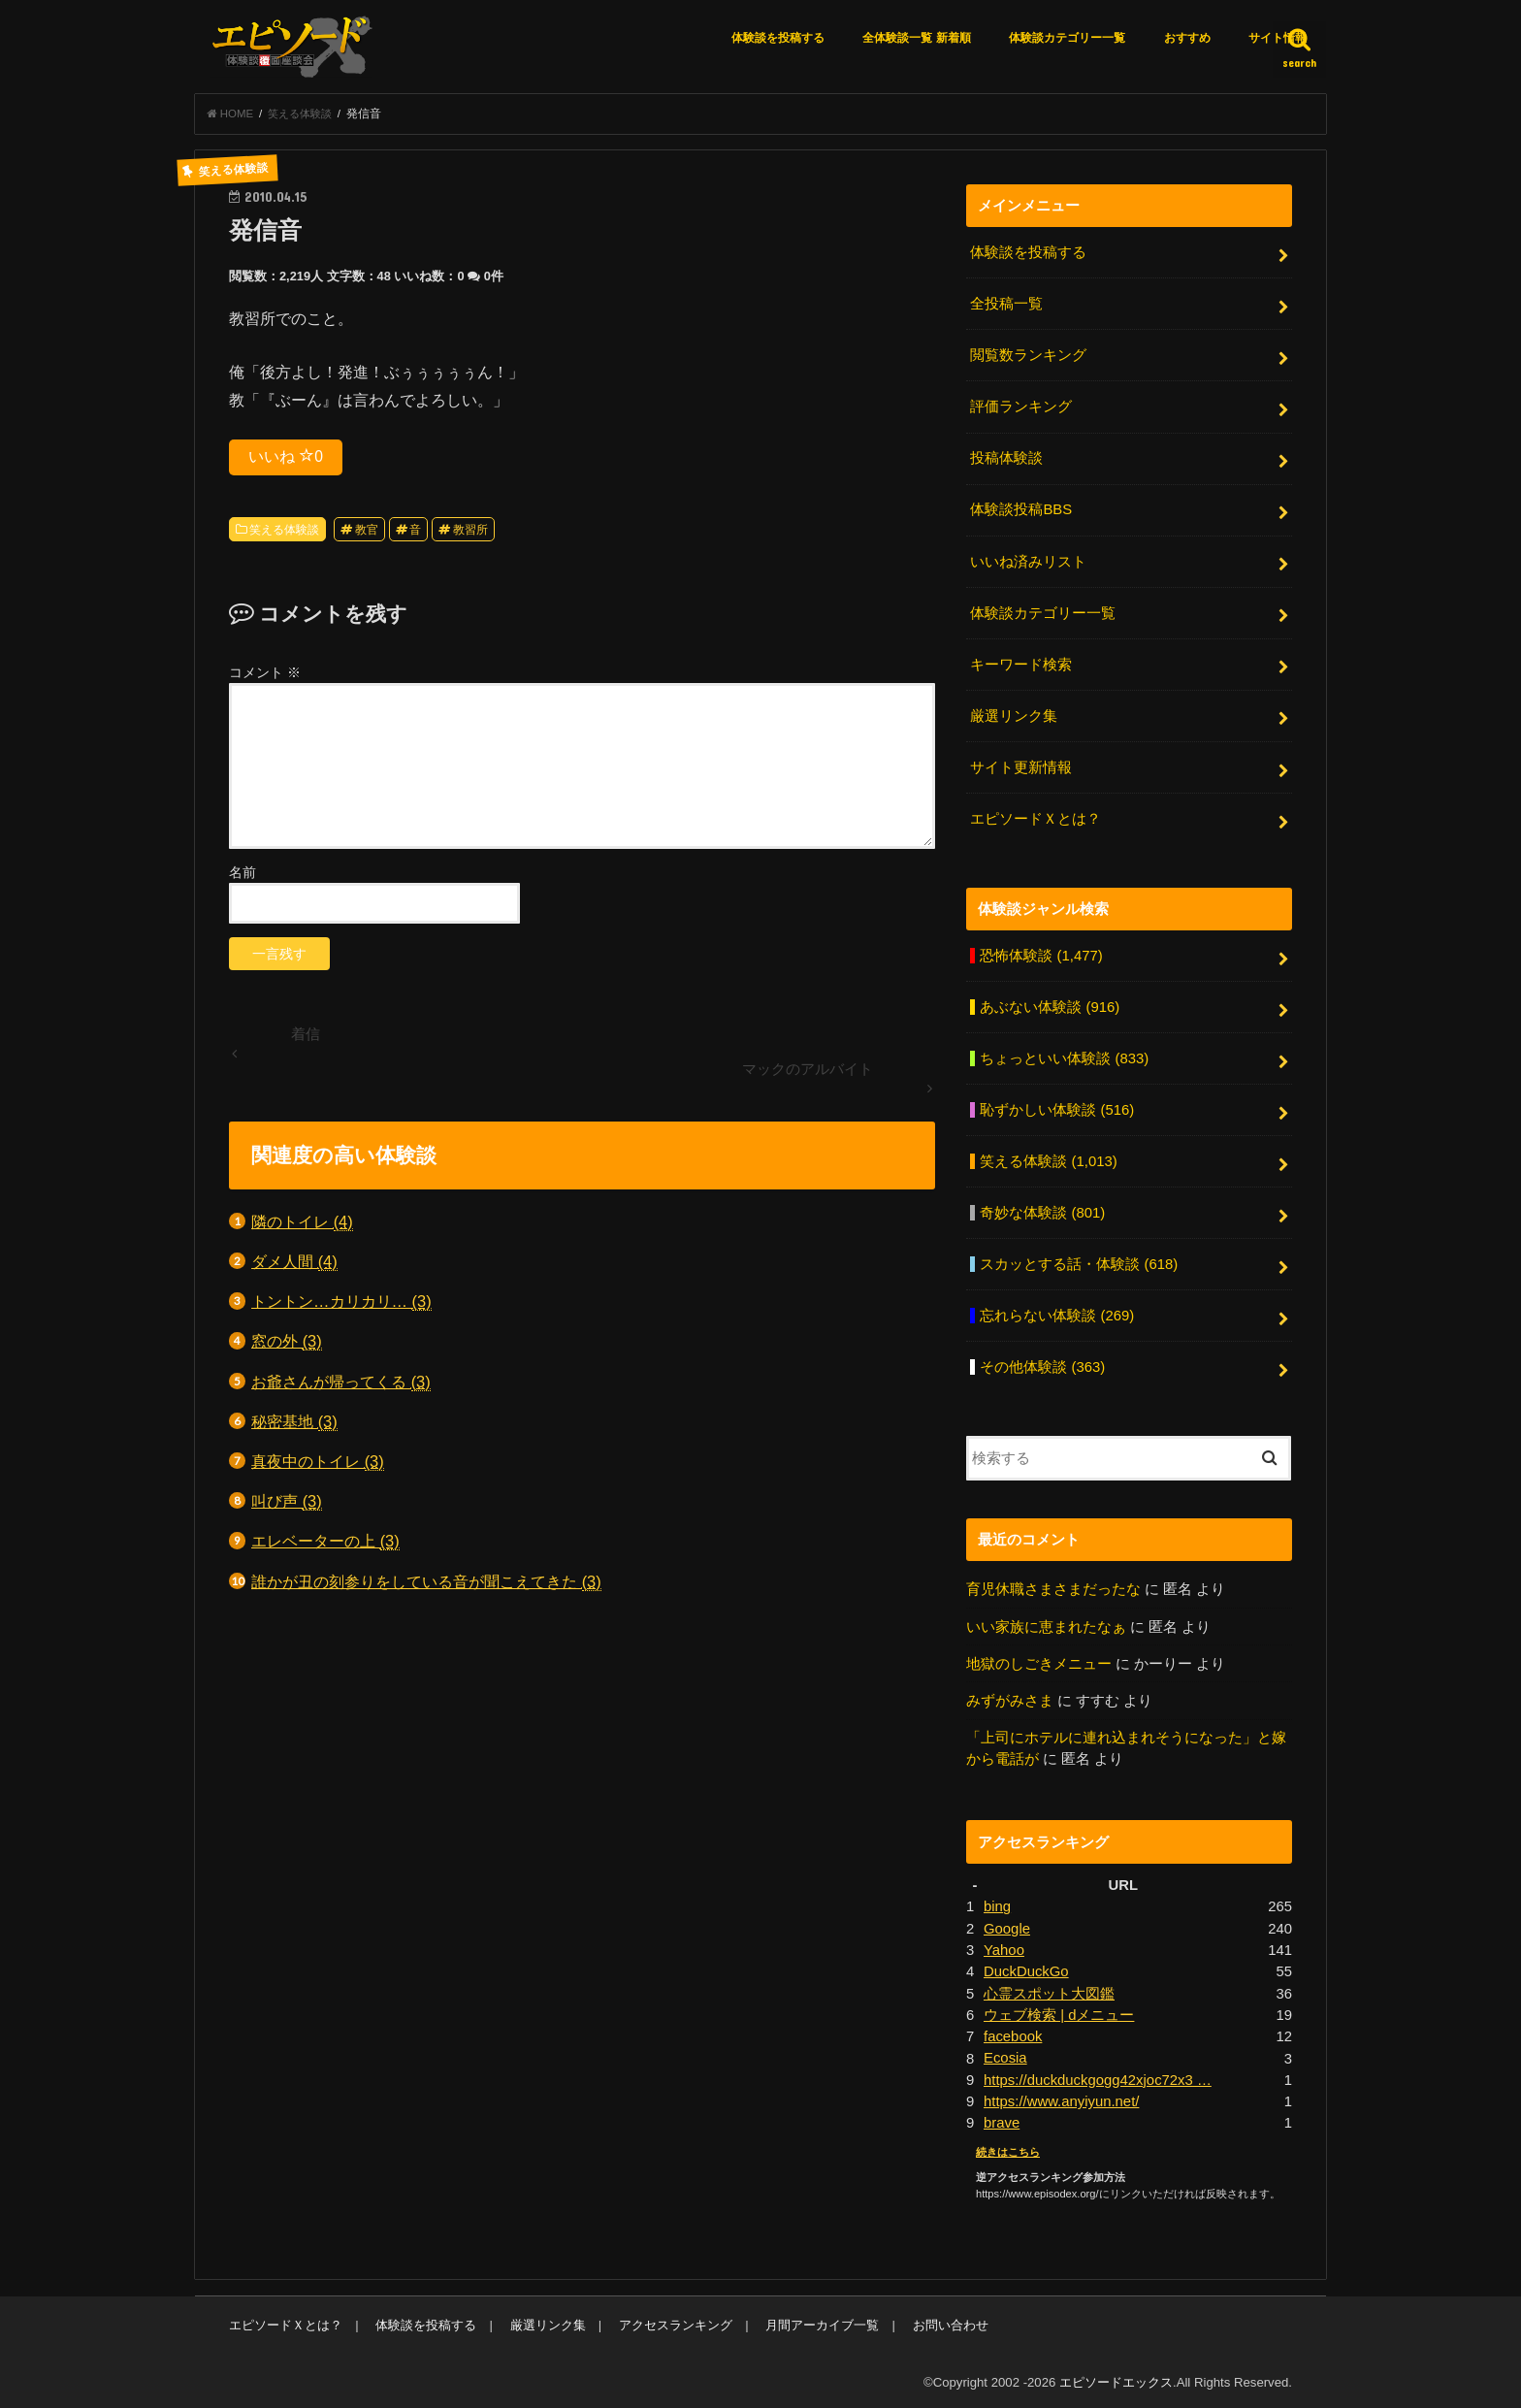  I want to click on 奇妙な体験談, so click(1042, 1211).